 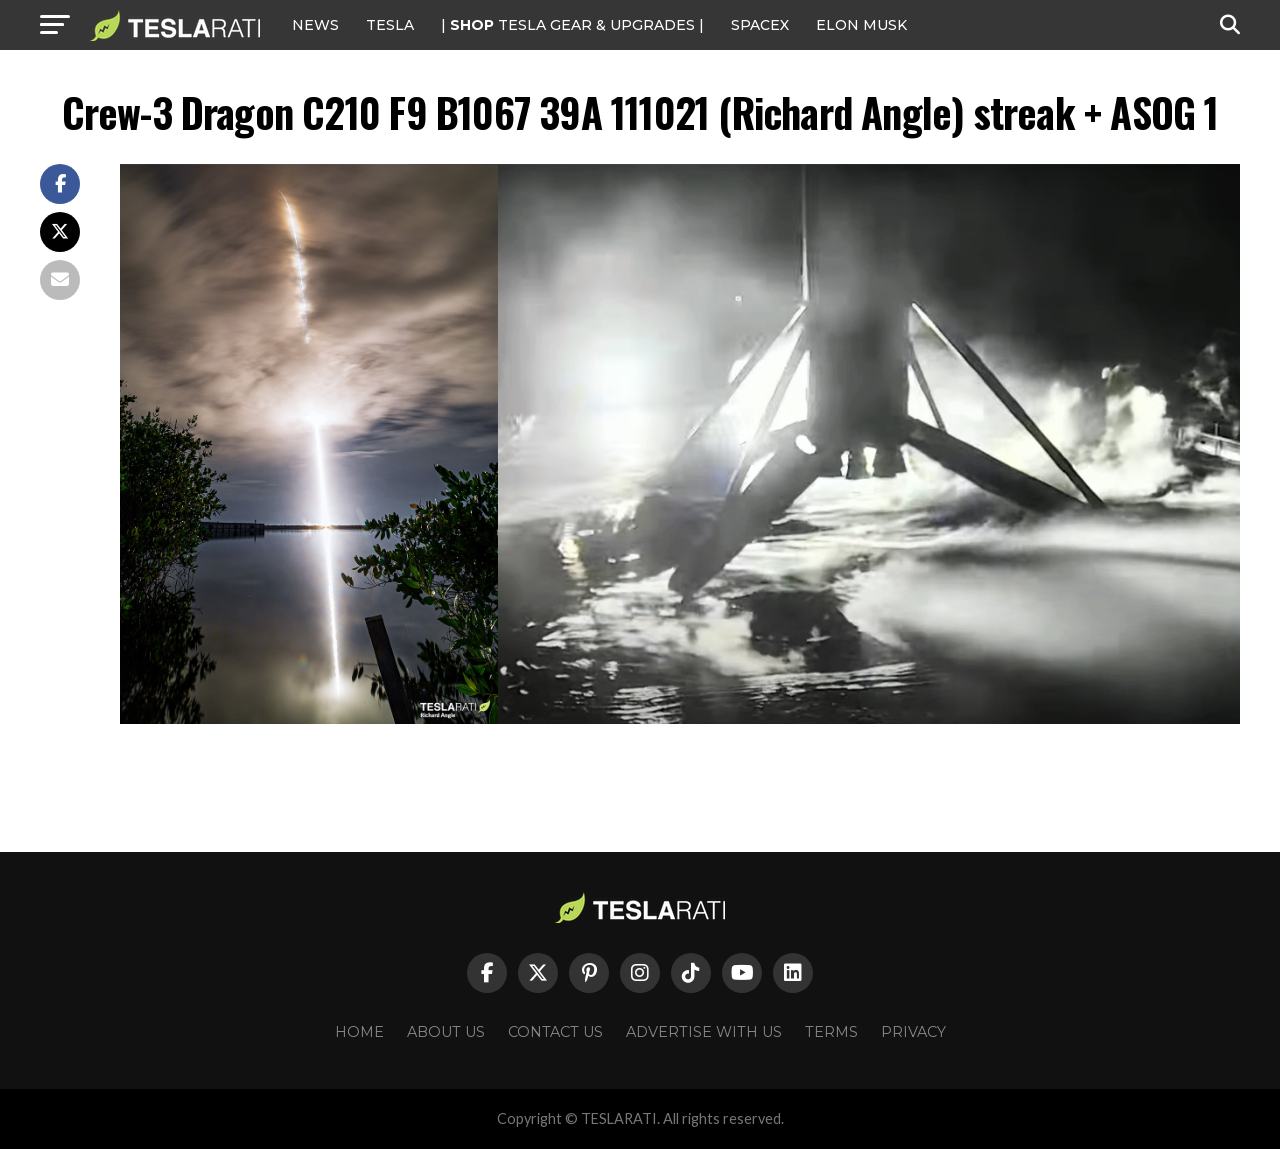 What do you see at coordinates (861, 25) in the screenshot?
I see `Elon Musk` at bounding box center [861, 25].